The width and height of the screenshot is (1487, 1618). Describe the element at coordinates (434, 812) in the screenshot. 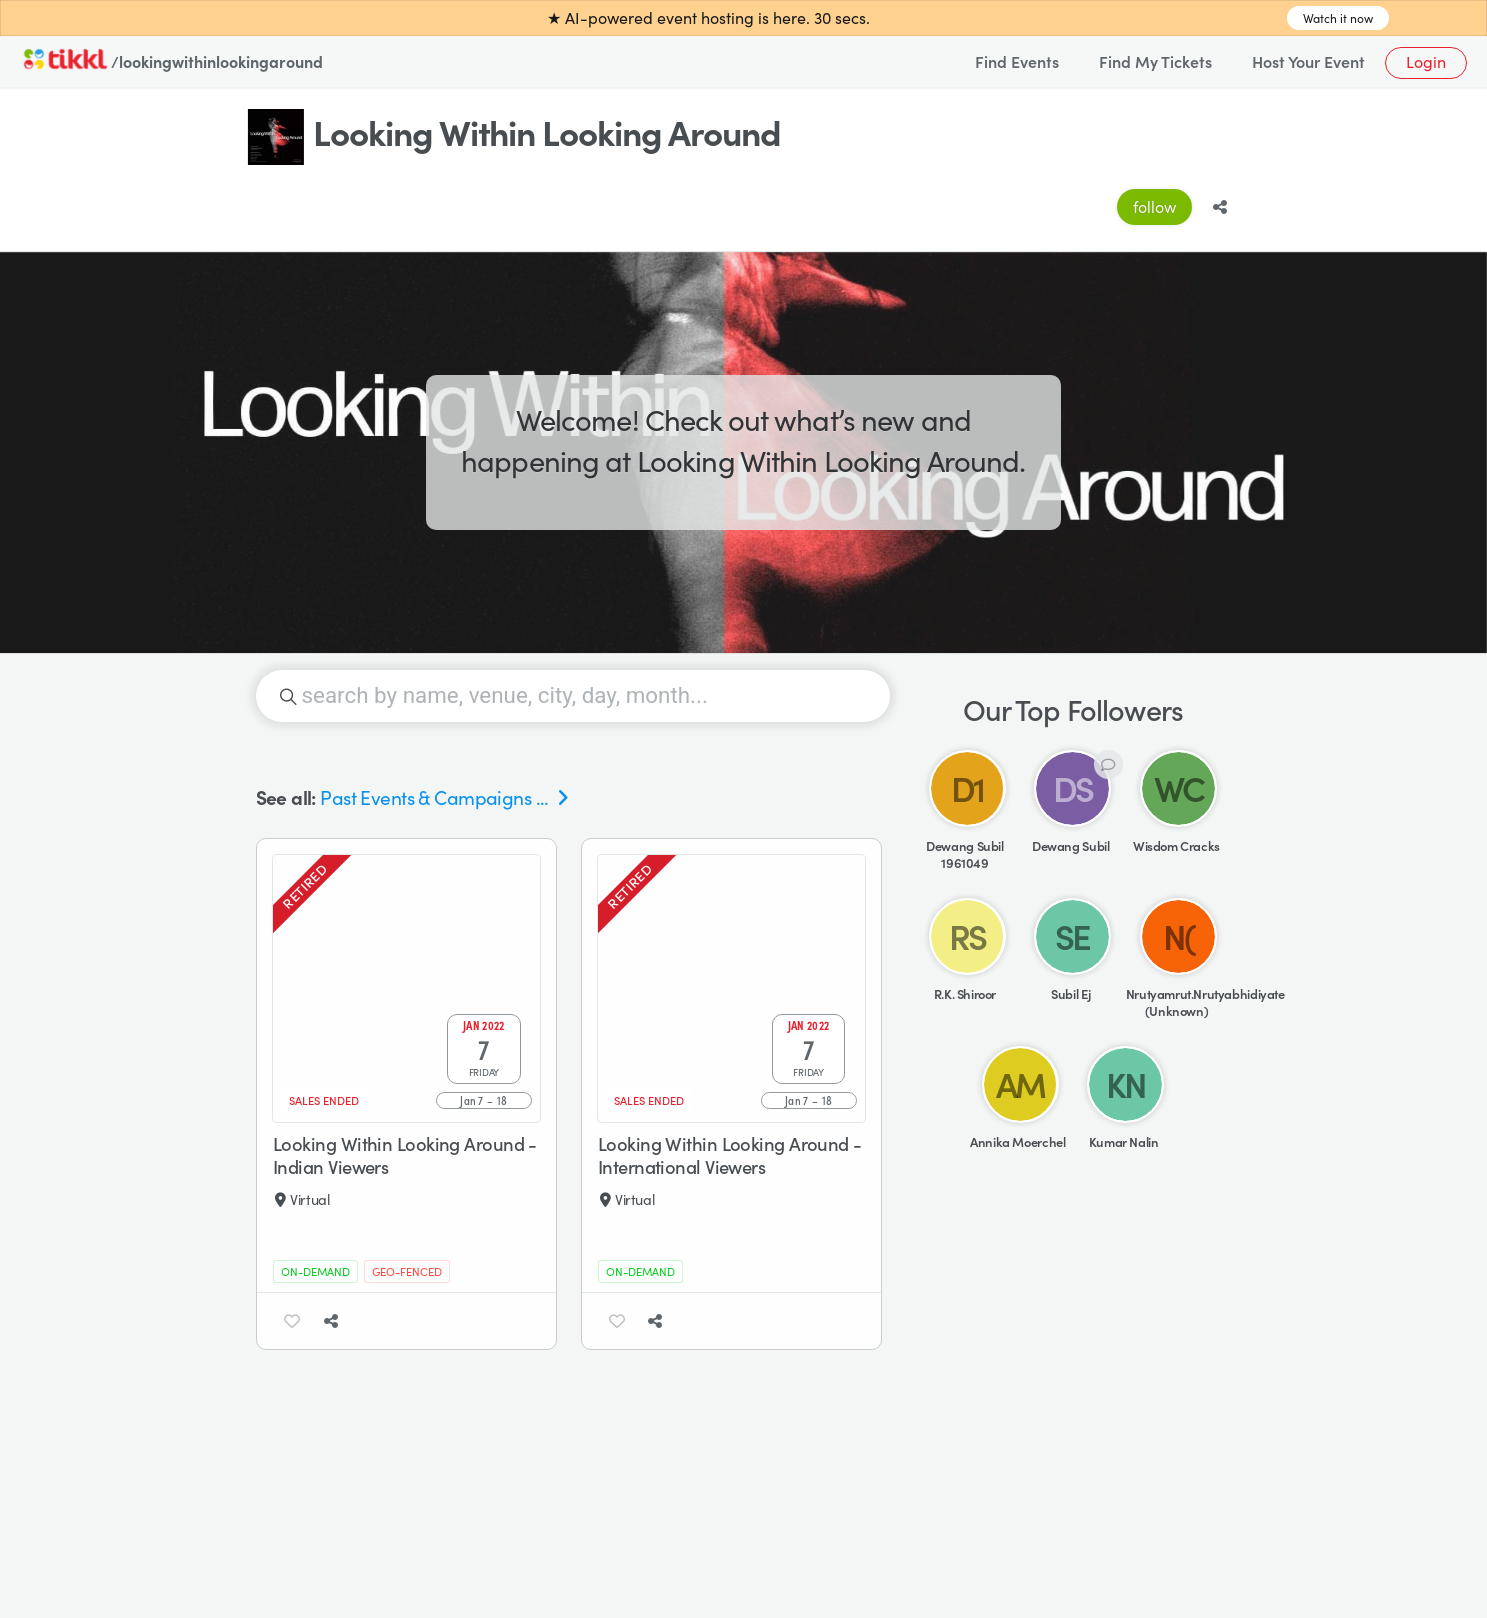

I see `Past Events & Campaigns ...` at that location.